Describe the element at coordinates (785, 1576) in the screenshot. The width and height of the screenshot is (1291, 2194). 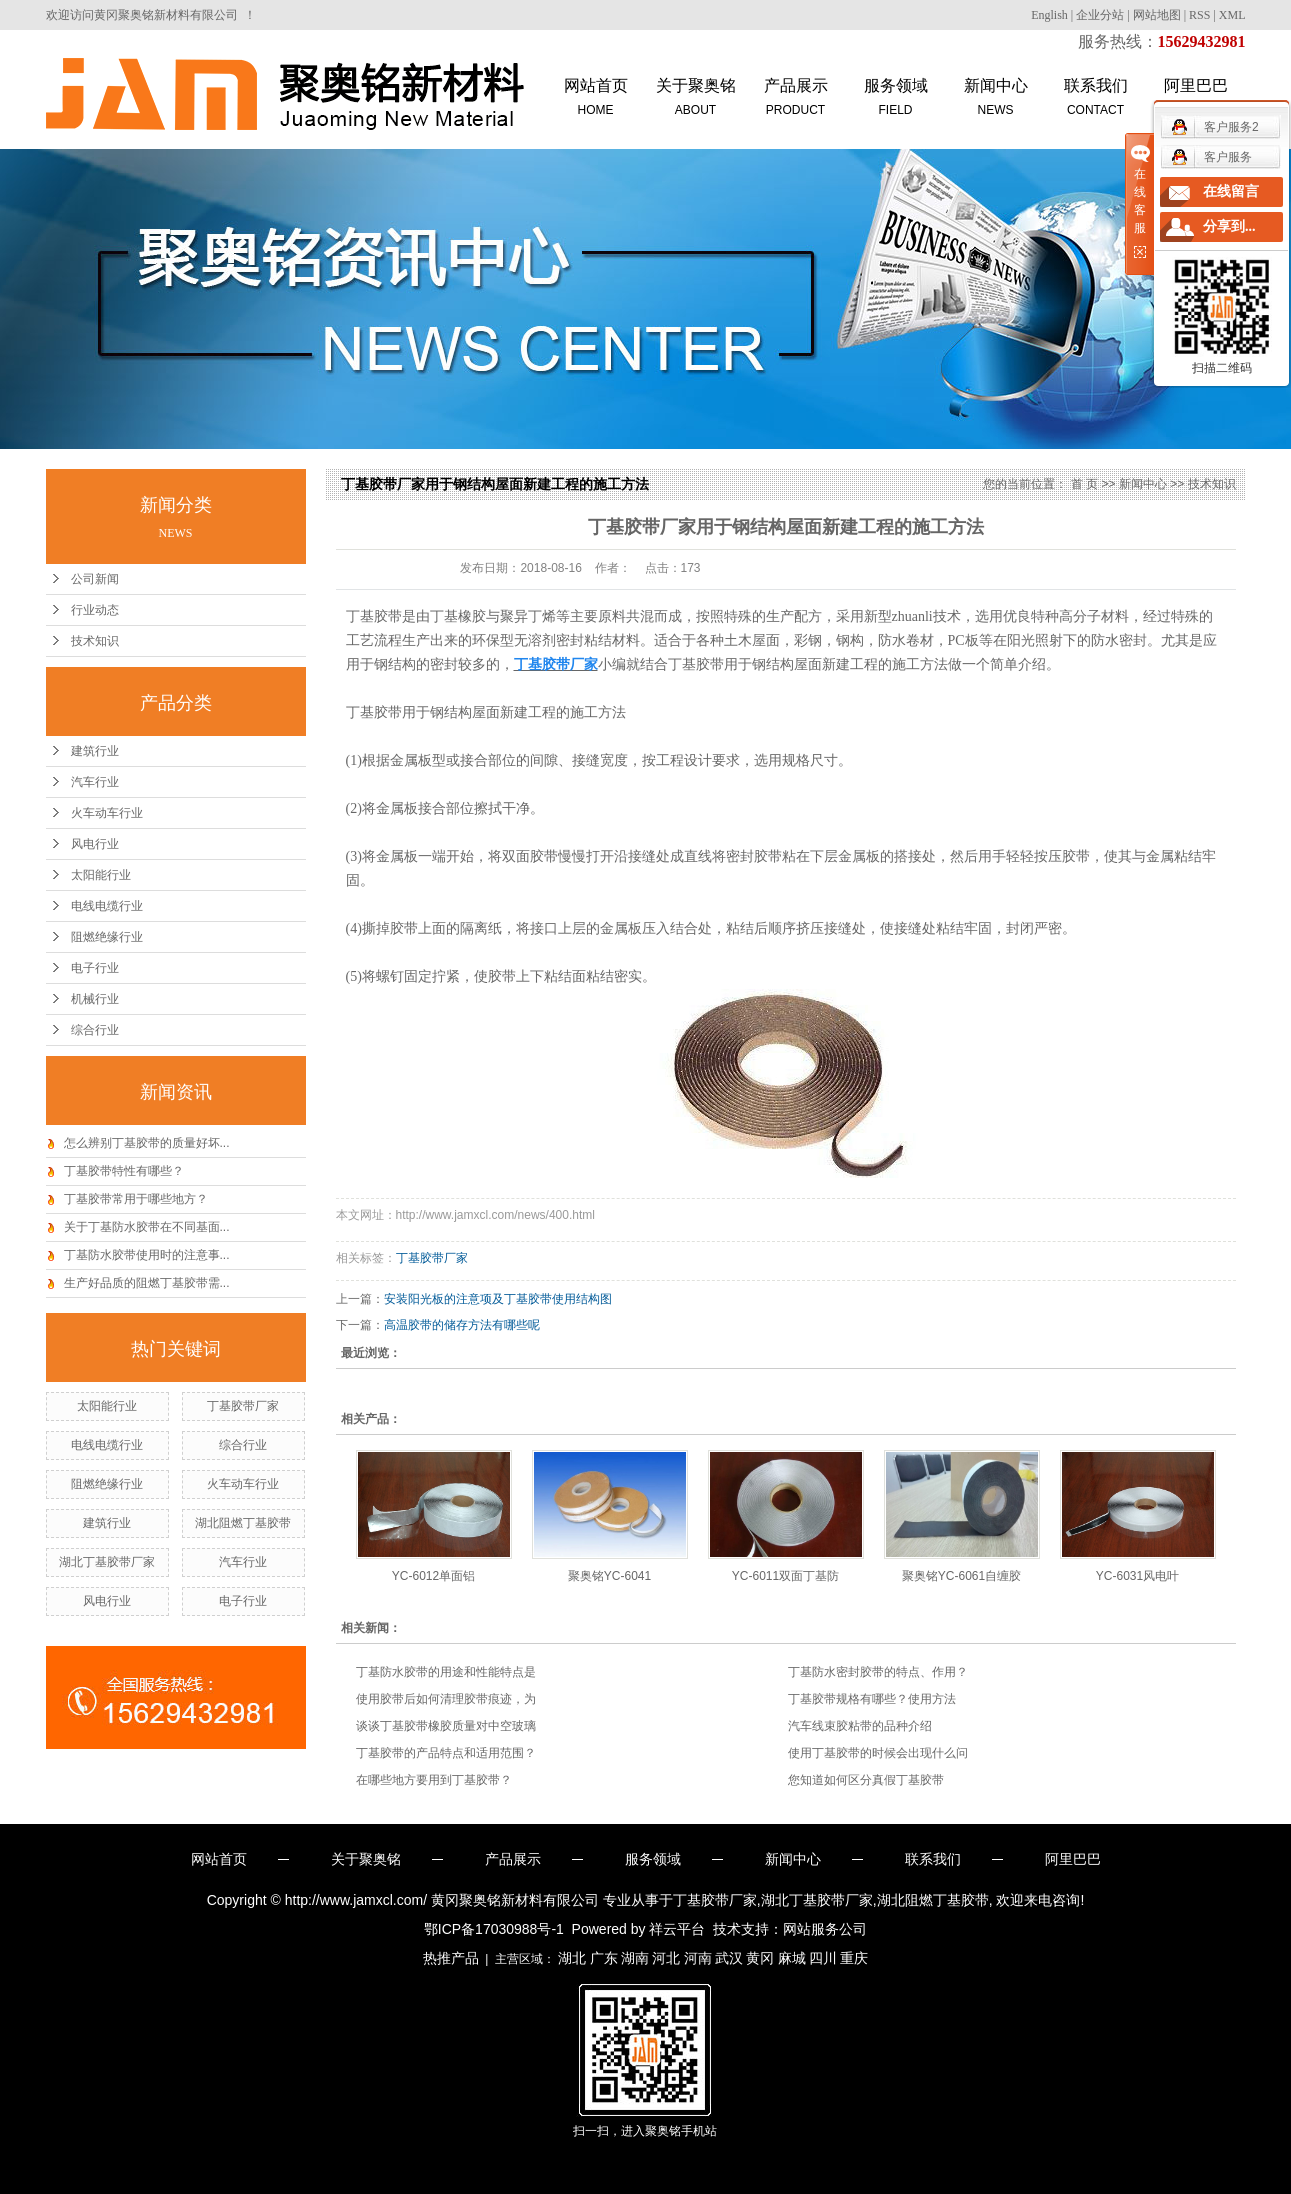
I see `YC-6011双面丁基防` at that location.